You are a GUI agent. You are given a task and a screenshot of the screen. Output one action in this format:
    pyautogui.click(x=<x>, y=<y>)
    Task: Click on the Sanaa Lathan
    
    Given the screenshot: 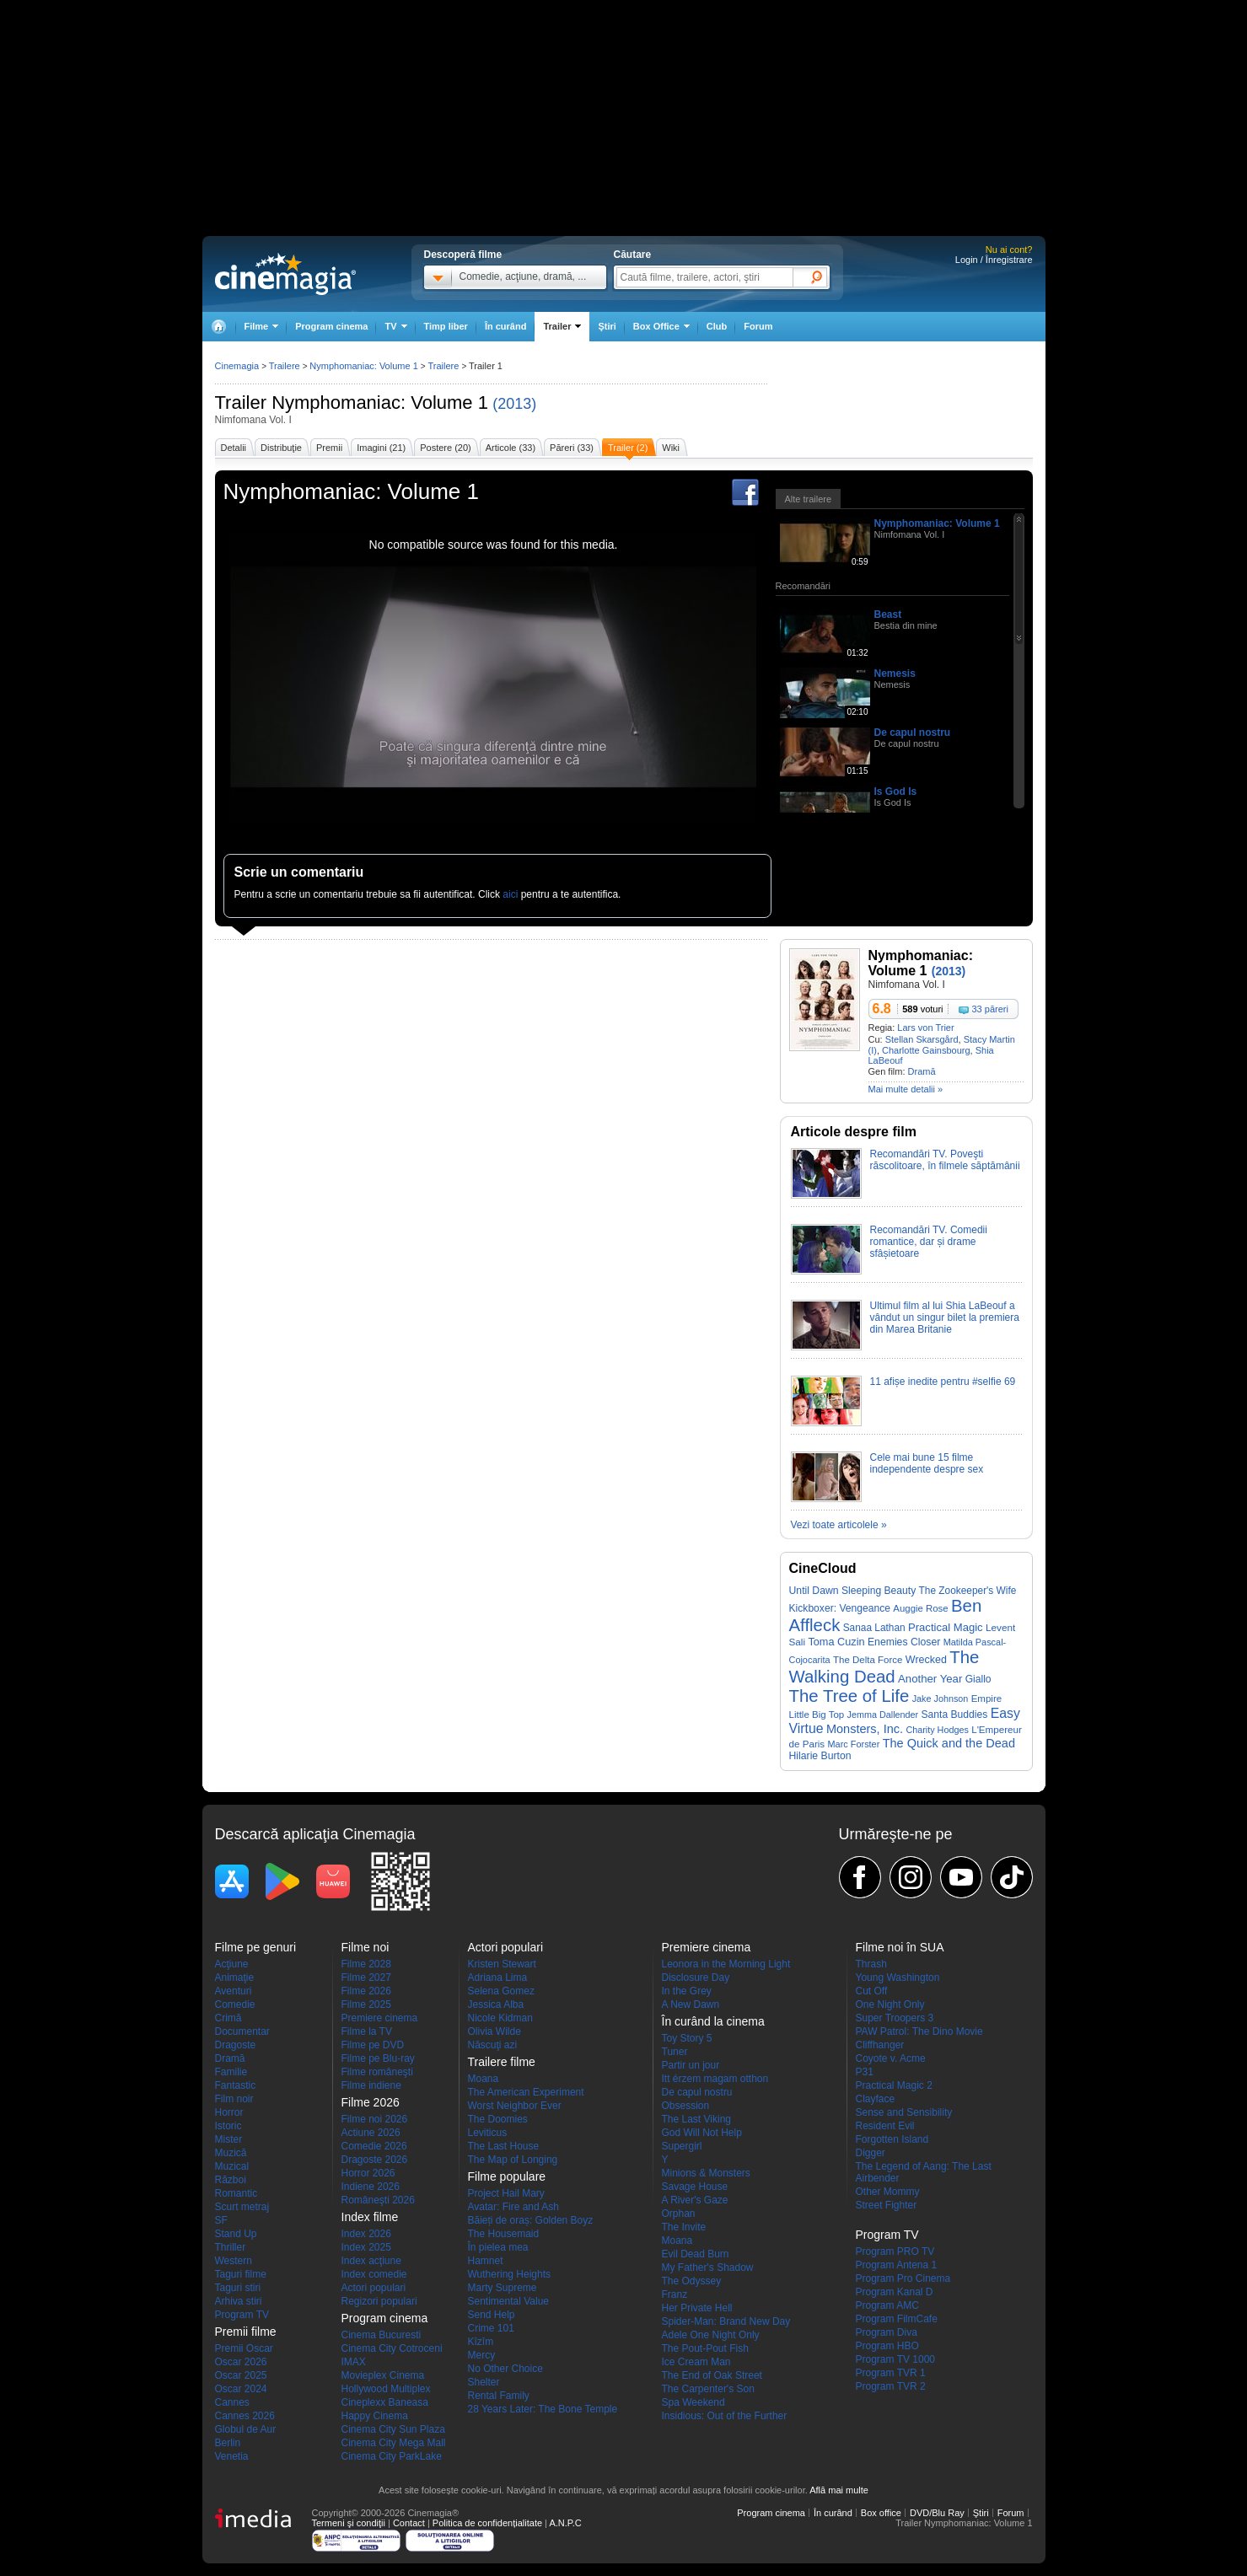 What is the action you would take?
    pyautogui.click(x=874, y=1628)
    